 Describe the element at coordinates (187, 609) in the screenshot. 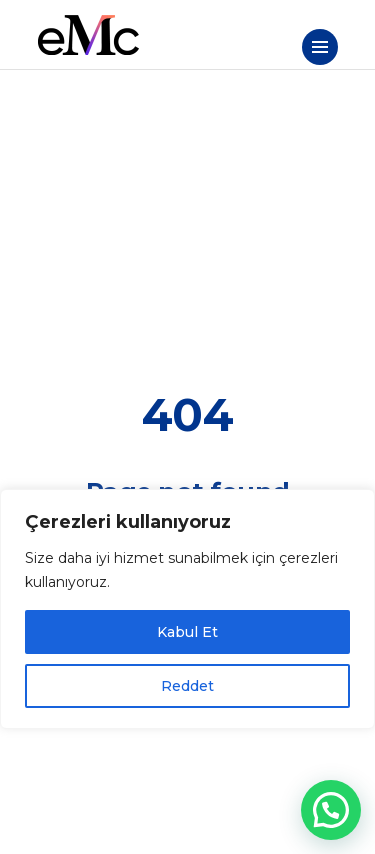

I see `[region]` at that location.